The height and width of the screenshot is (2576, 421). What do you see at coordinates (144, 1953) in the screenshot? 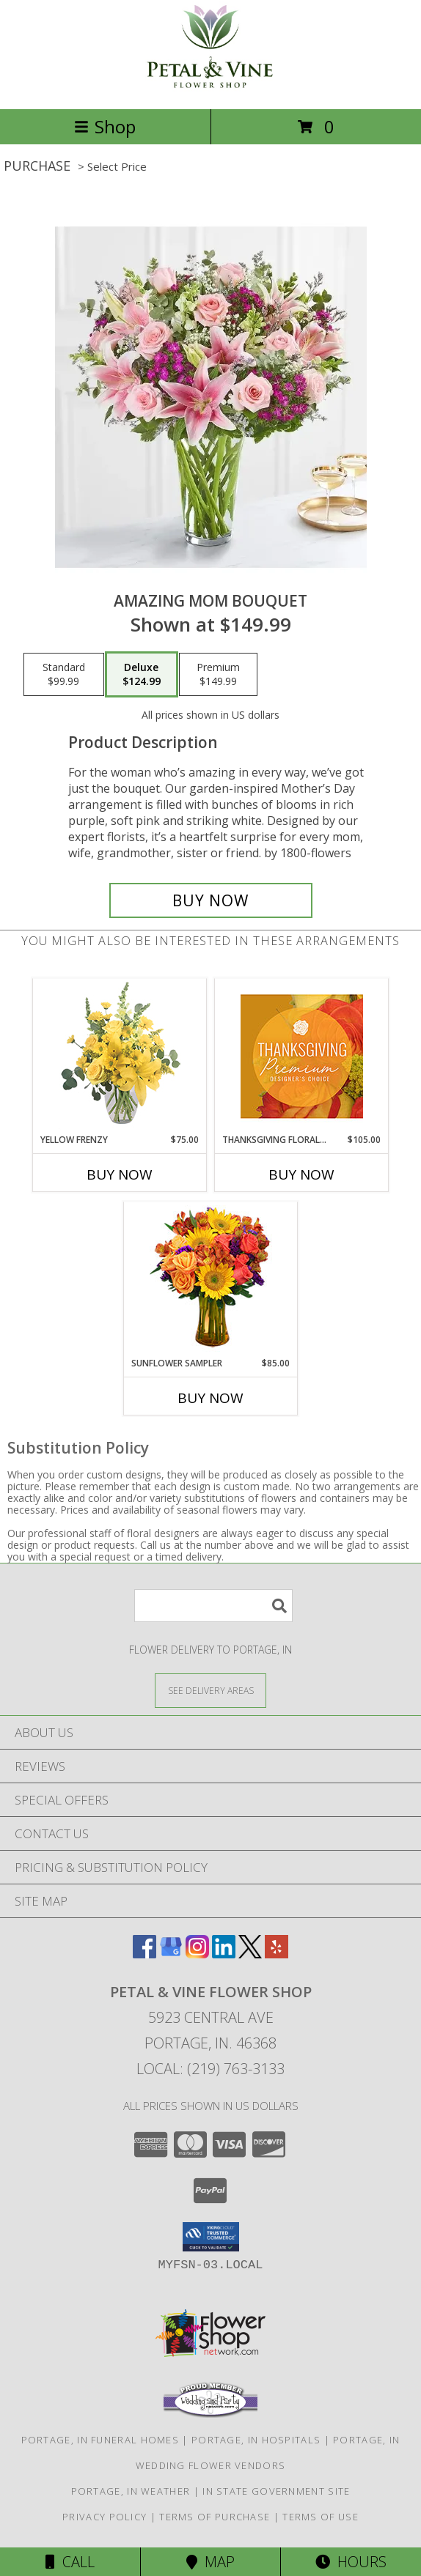
I see `[View our Facebook]` at bounding box center [144, 1953].